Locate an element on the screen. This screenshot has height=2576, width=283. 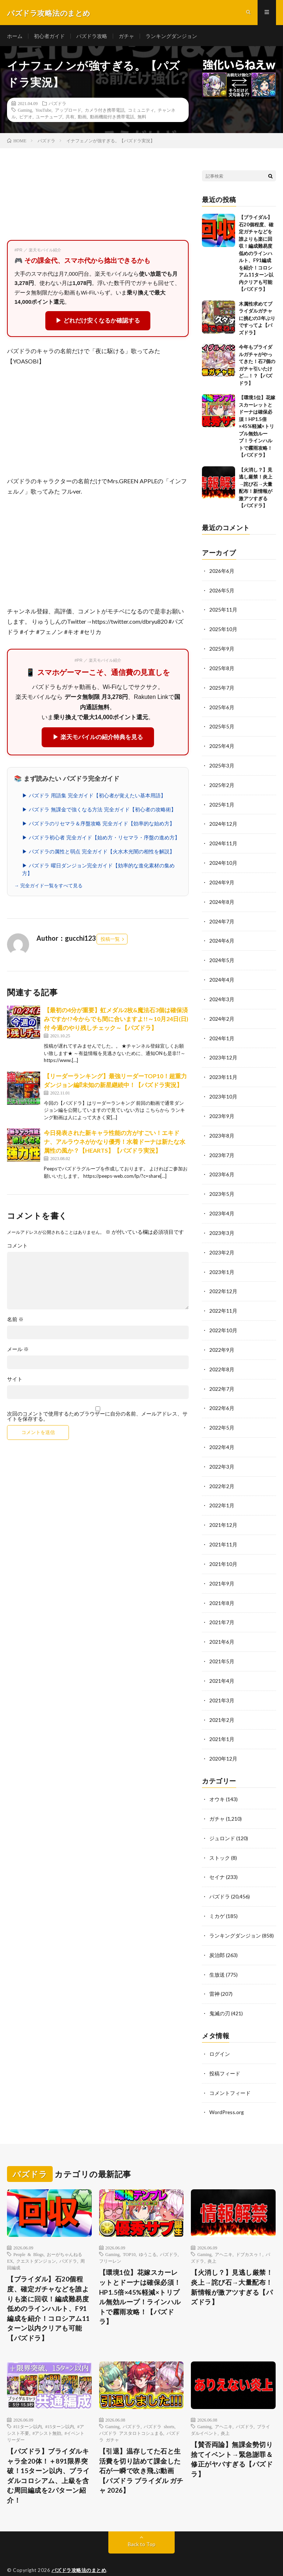
2023年6月 is located at coordinates (221, 1167).